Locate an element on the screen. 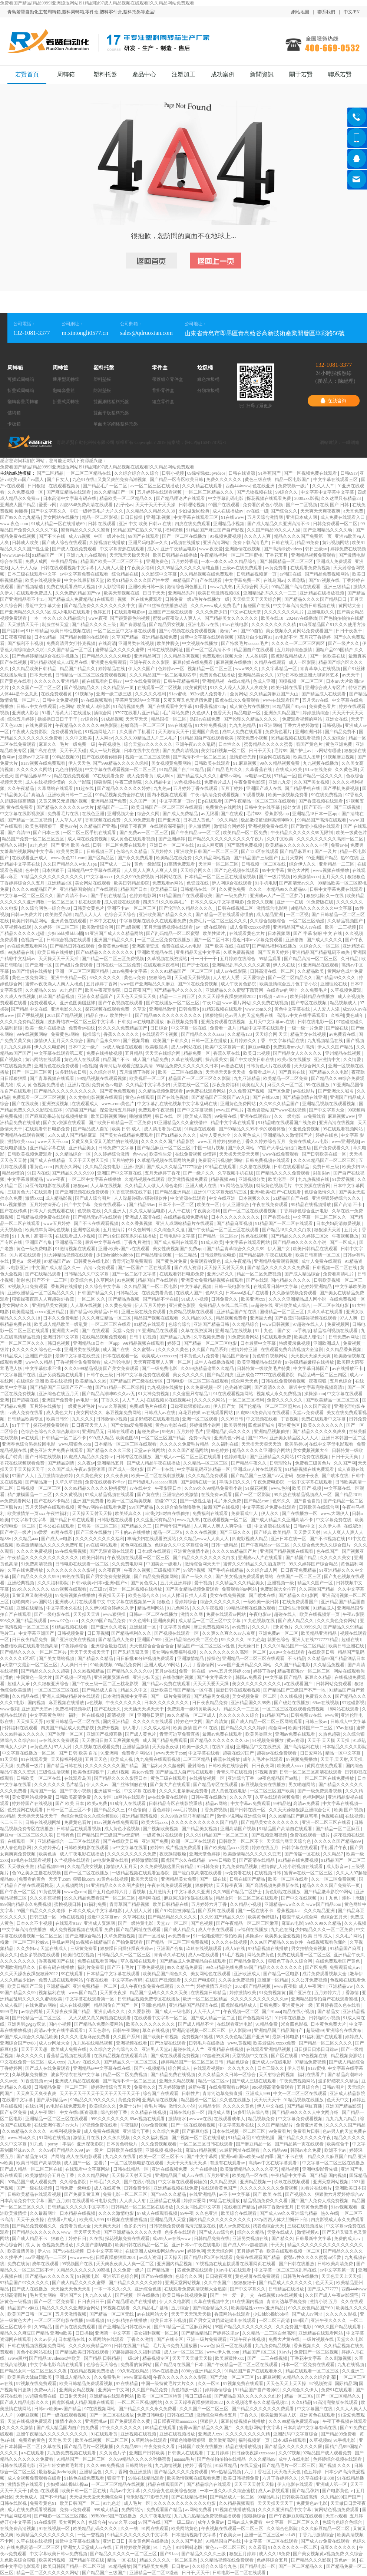 The image size is (367, 2576). 欧美性猛片, is located at coordinates (215, 933).